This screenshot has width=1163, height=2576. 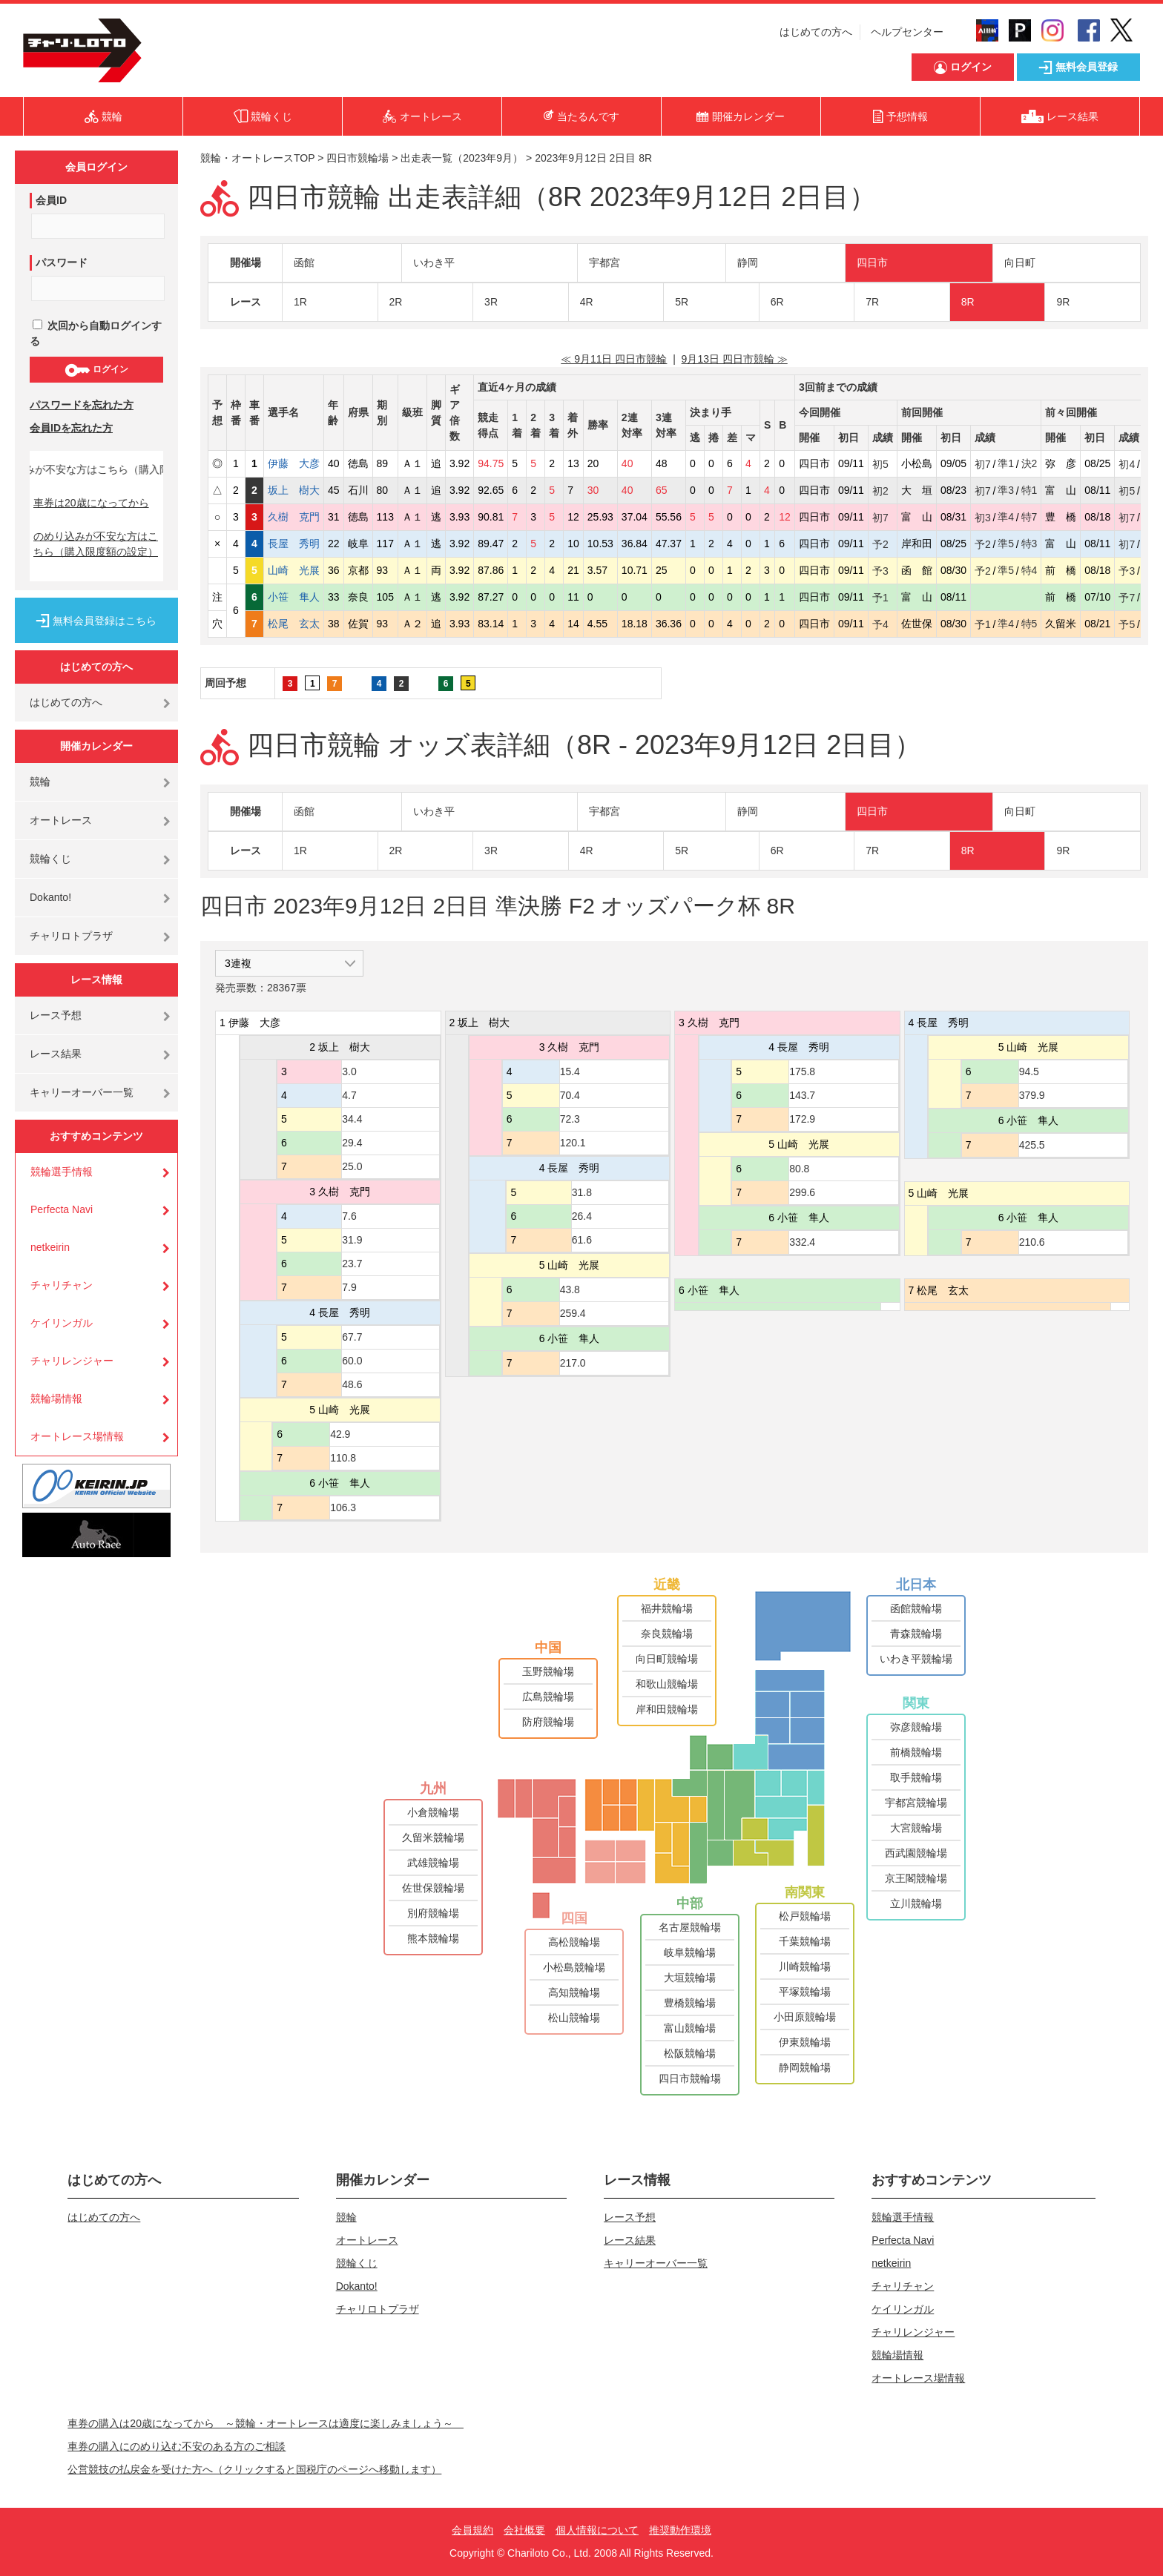 What do you see at coordinates (570, 1289) in the screenshot?
I see `43.8` at bounding box center [570, 1289].